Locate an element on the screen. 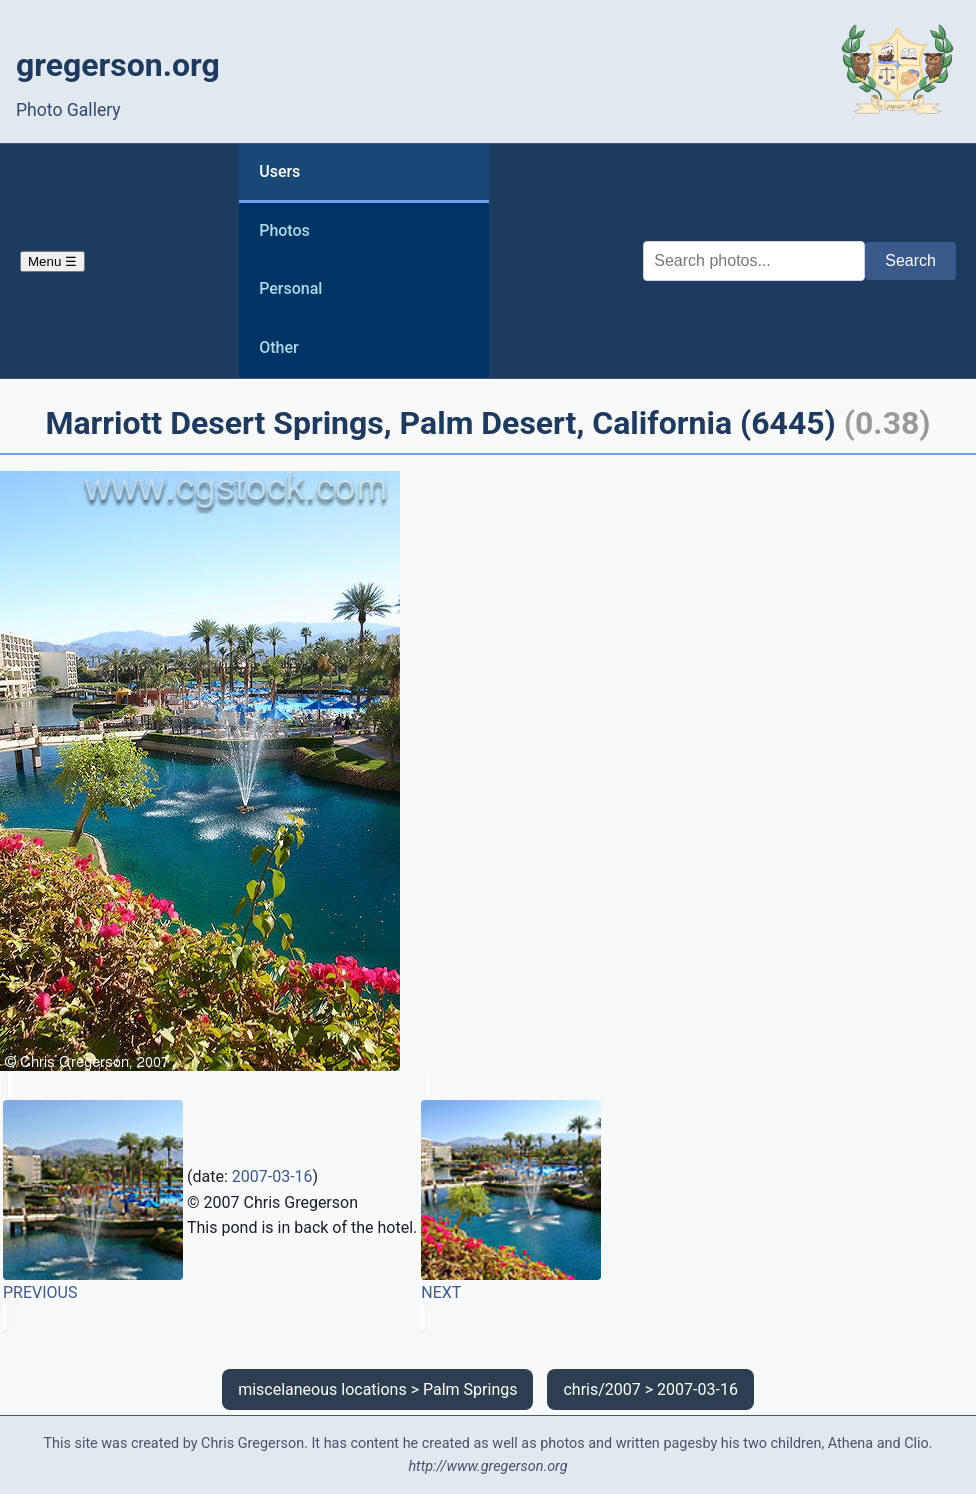 This screenshot has height=1494, width=976. Photos is located at coordinates (284, 230).